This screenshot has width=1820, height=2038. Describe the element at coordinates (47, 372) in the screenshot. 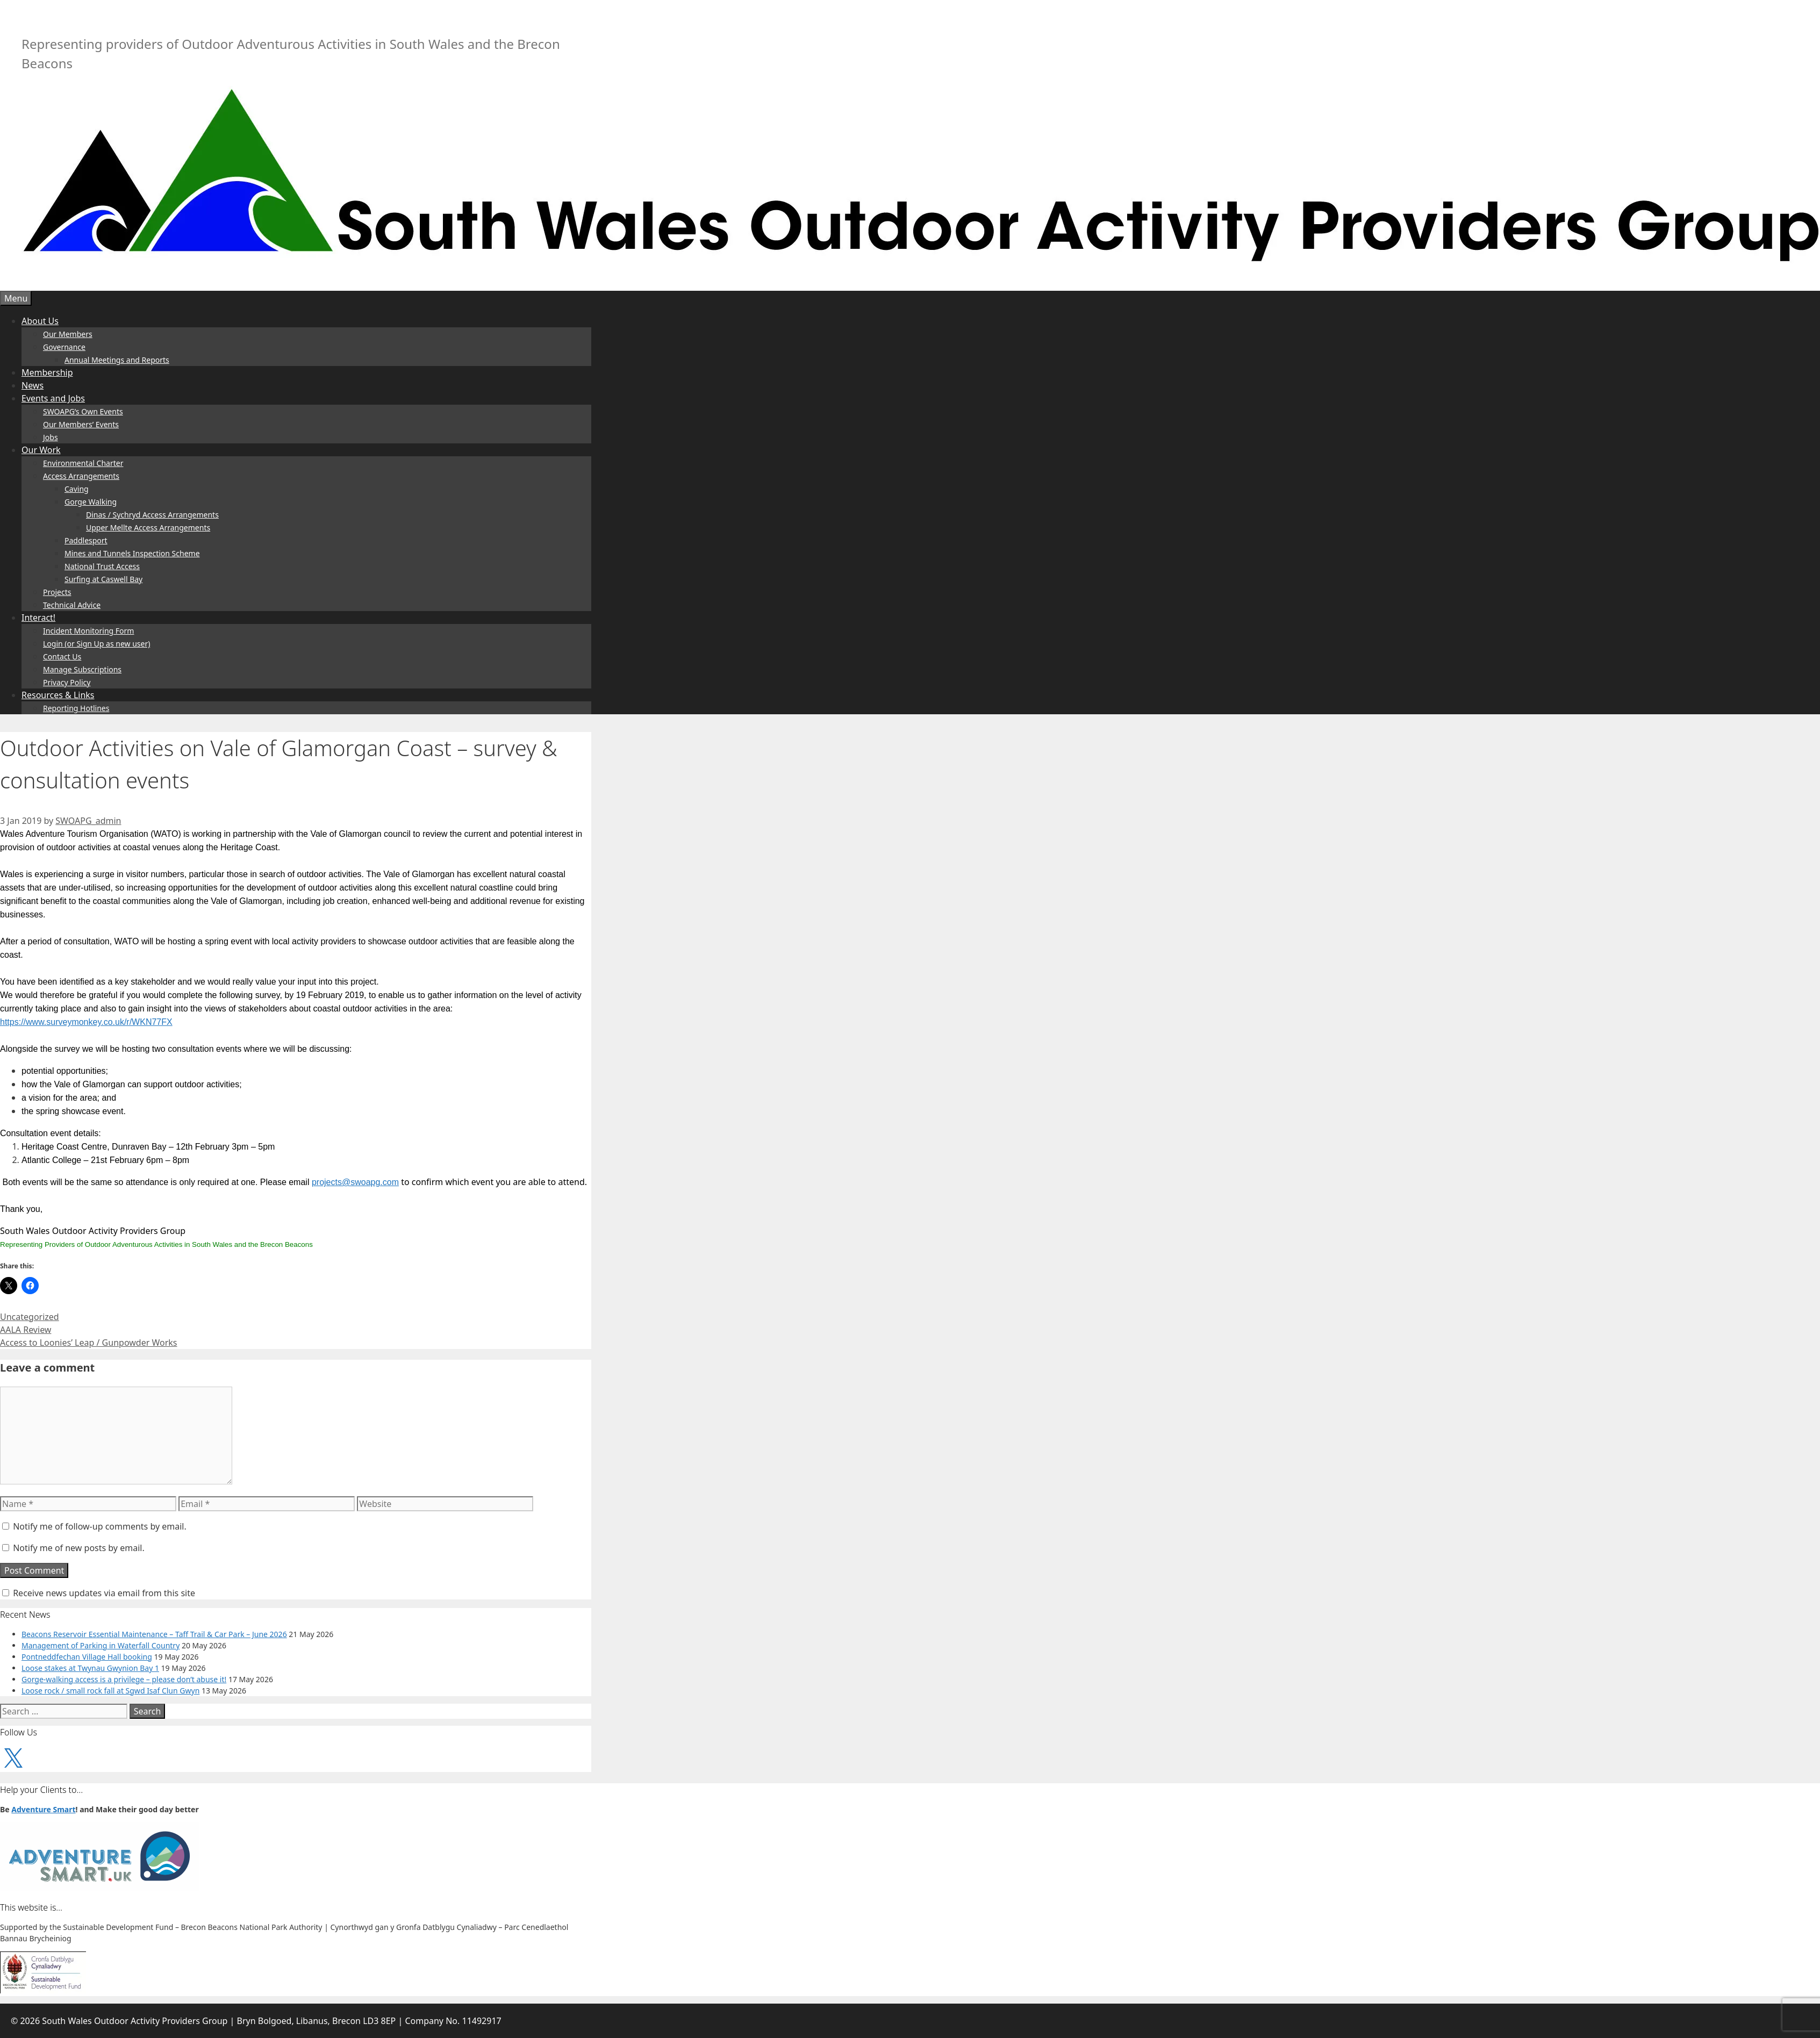

I see `Membership` at that location.